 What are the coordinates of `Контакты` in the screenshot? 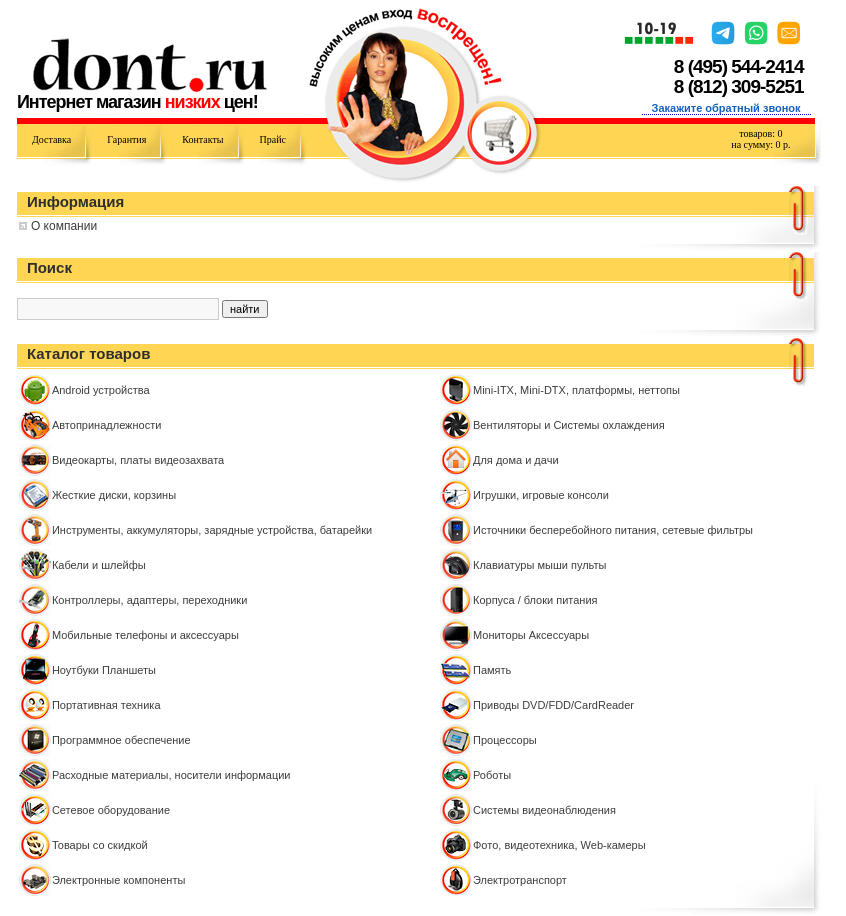 It's located at (202, 139).